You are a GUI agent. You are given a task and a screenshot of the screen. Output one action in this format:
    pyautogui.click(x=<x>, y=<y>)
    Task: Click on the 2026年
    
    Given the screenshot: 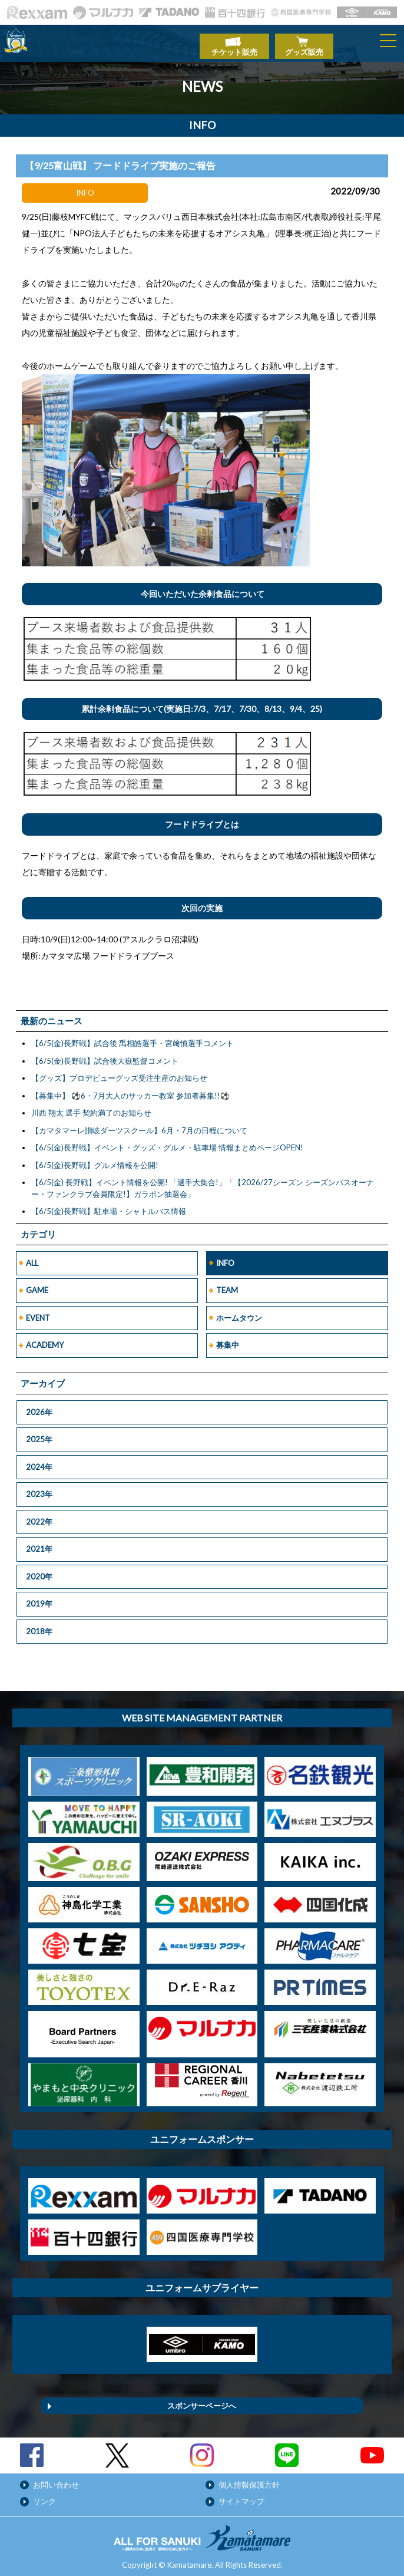 What is the action you would take?
    pyautogui.click(x=39, y=1406)
    